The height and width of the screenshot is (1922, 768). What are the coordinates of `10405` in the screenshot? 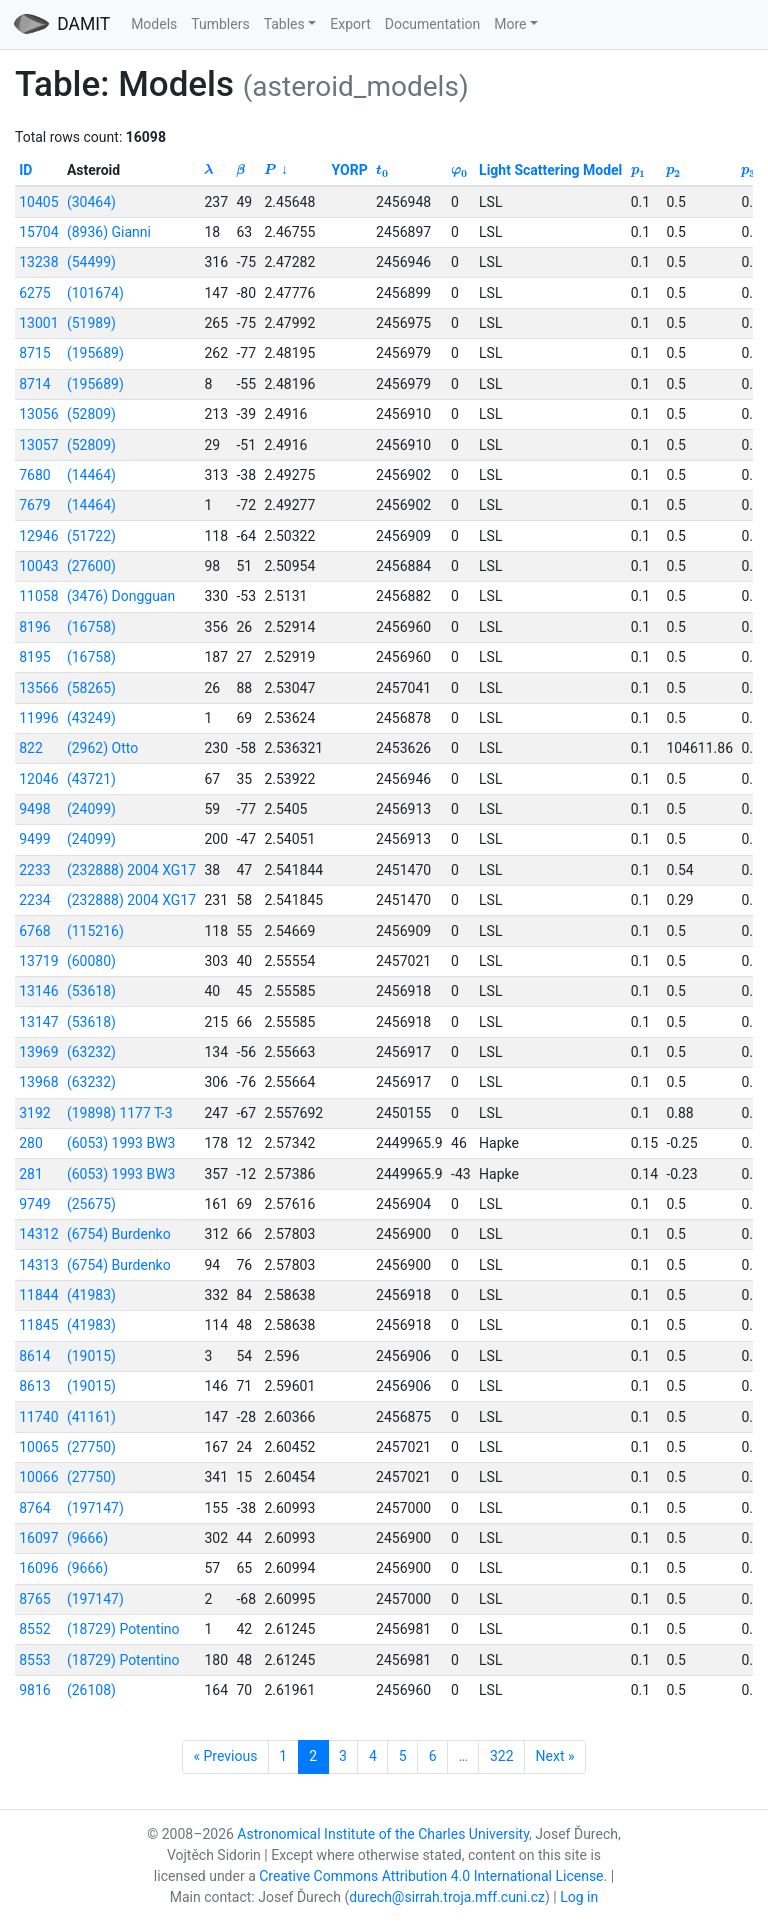 It's located at (38, 202).